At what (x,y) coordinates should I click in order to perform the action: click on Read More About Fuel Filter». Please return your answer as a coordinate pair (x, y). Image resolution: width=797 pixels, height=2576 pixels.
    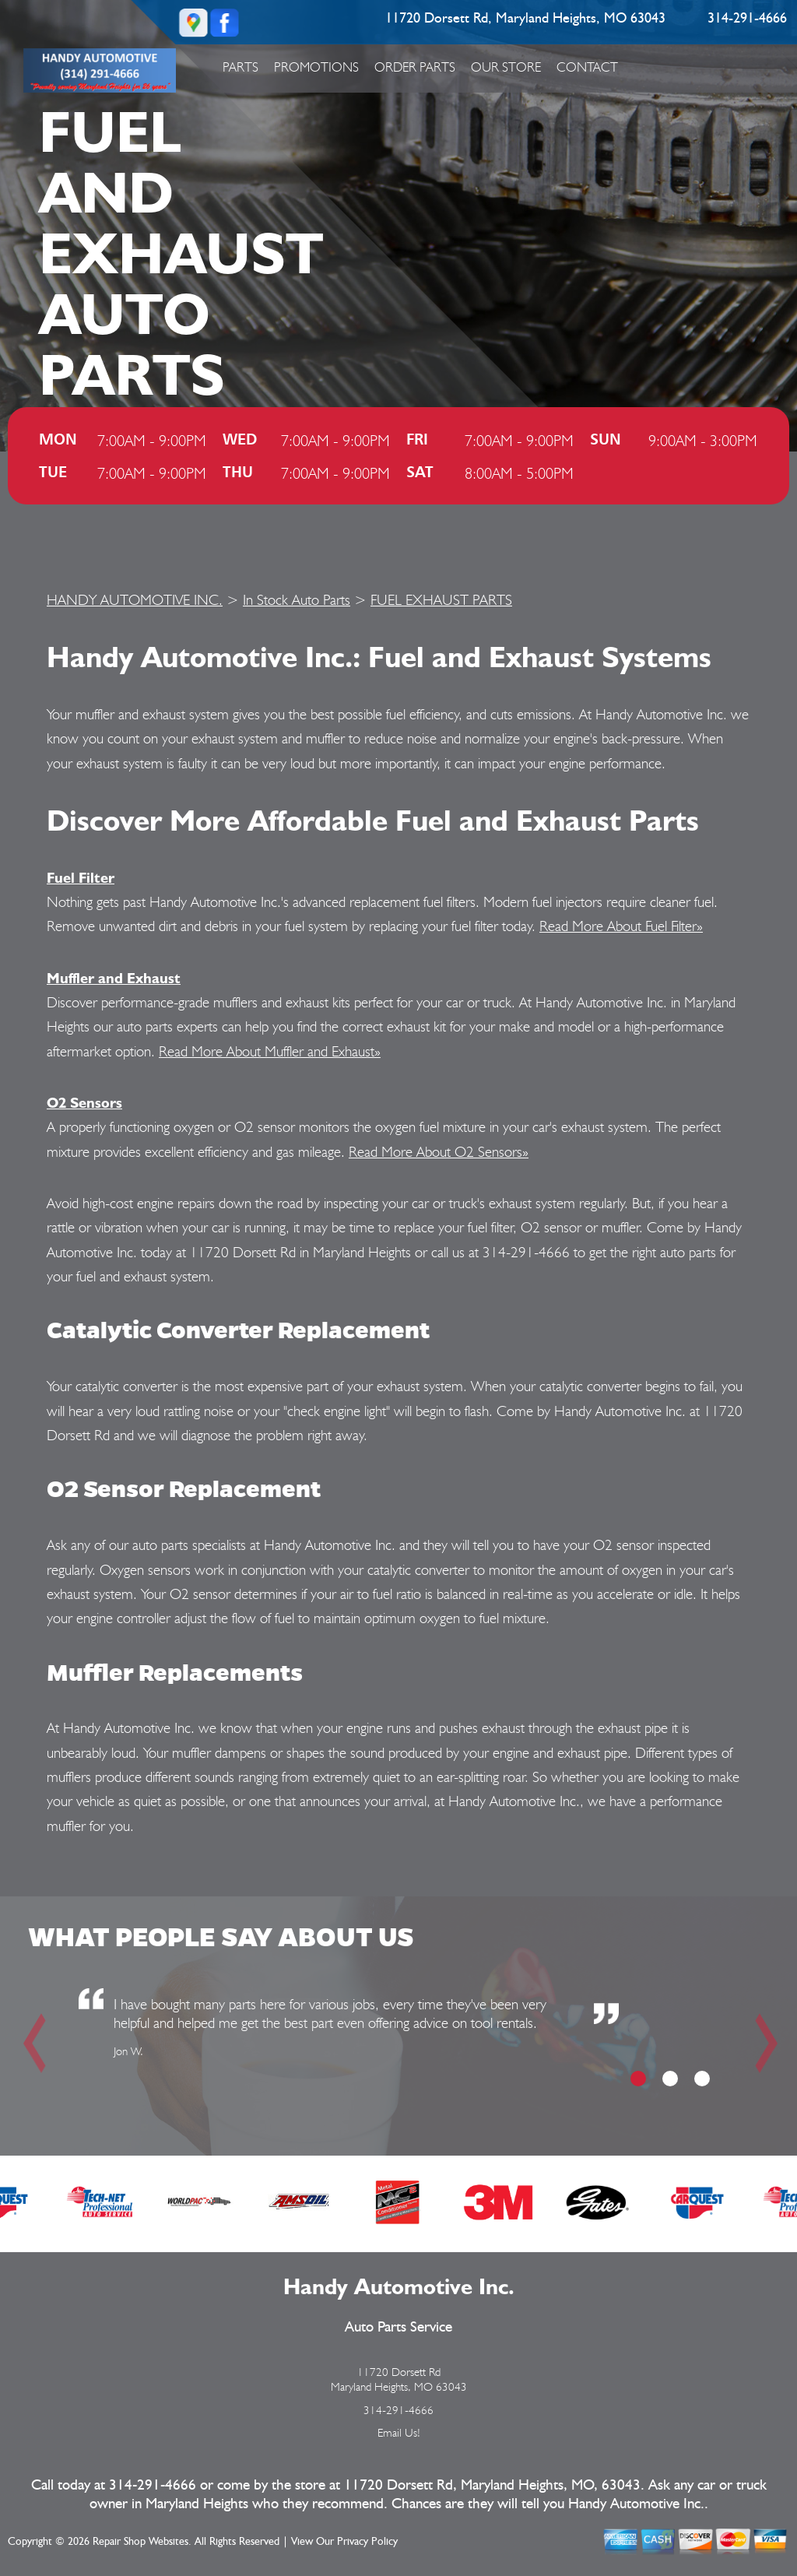
    Looking at the image, I should click on (621, 925).